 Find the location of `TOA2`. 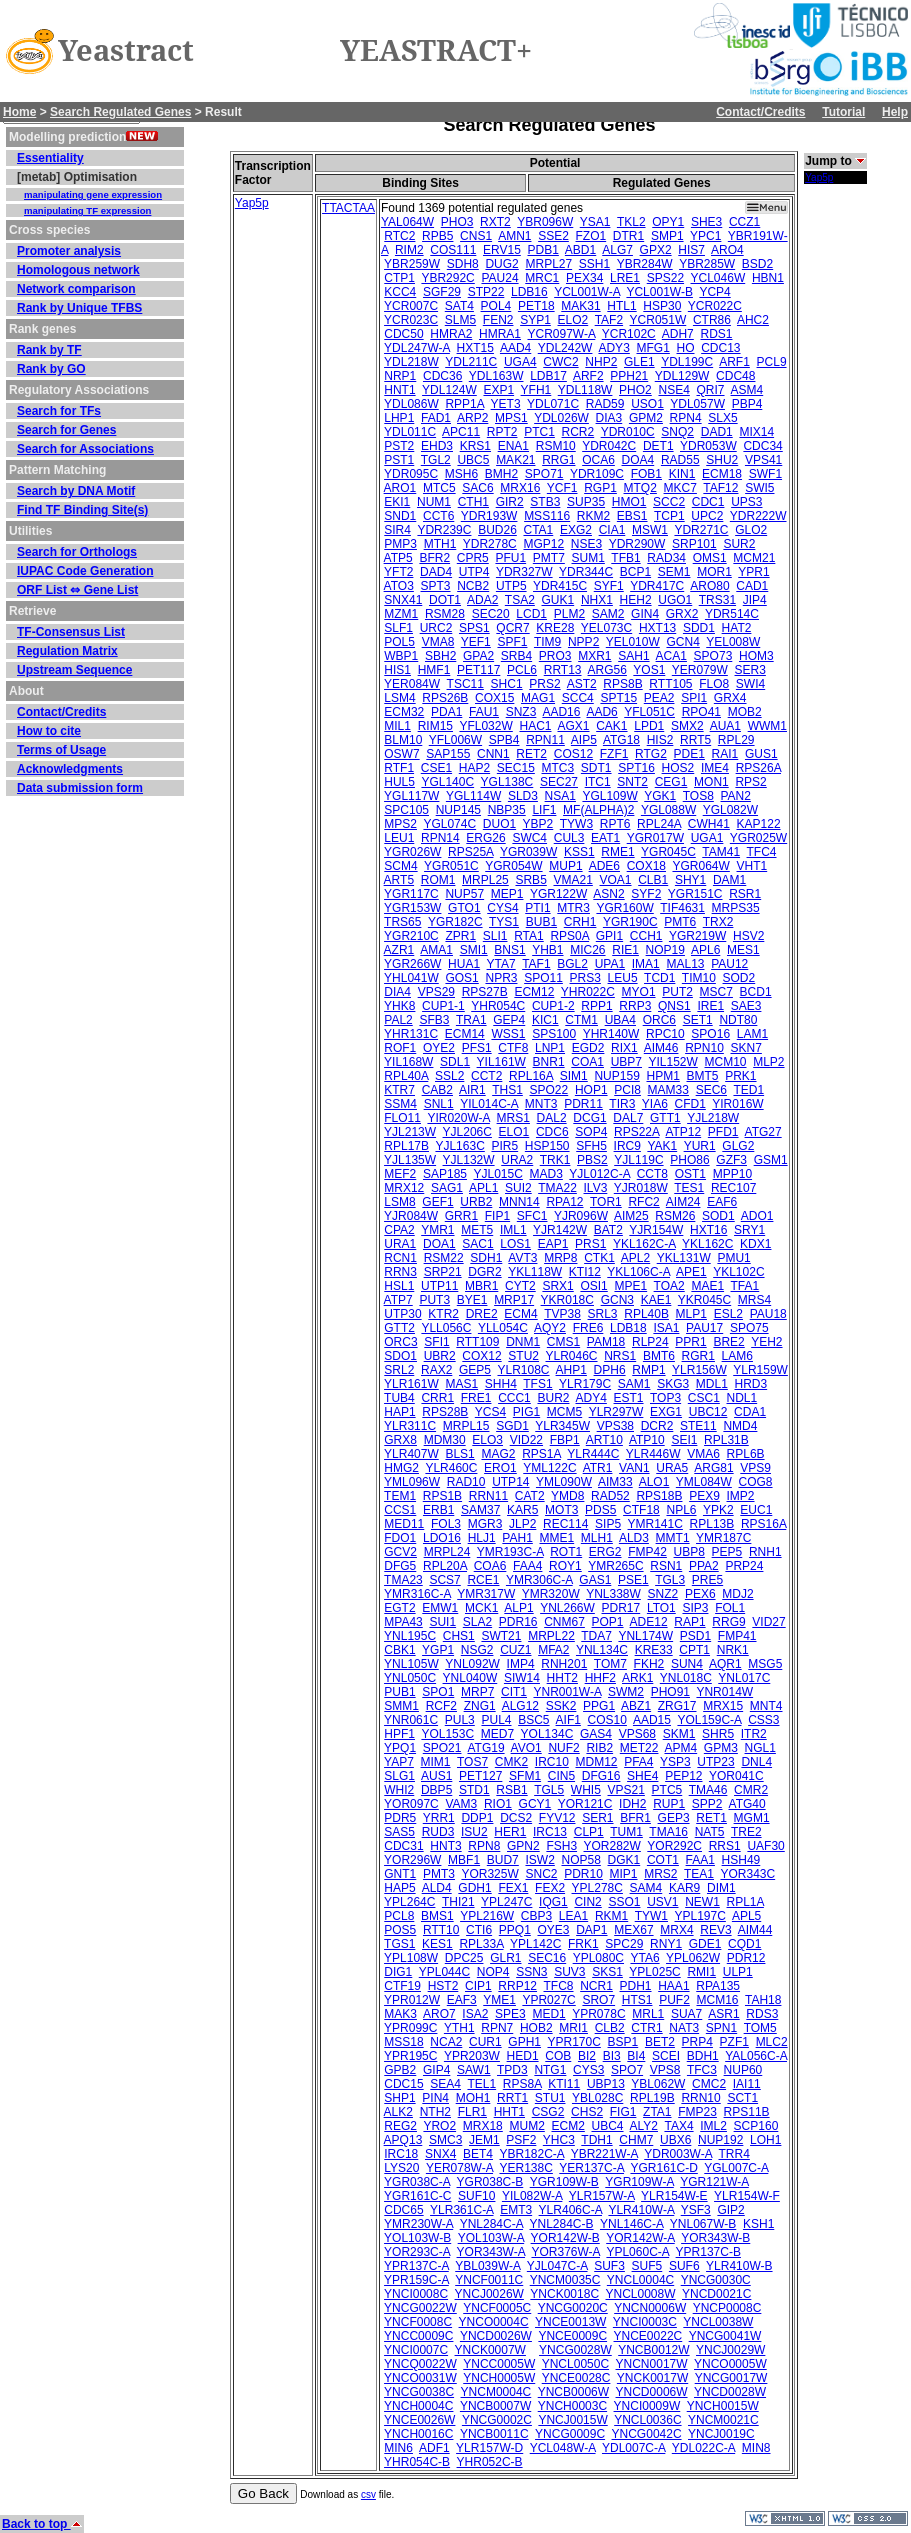

TOA2 is located at coordinates (669, 1286).